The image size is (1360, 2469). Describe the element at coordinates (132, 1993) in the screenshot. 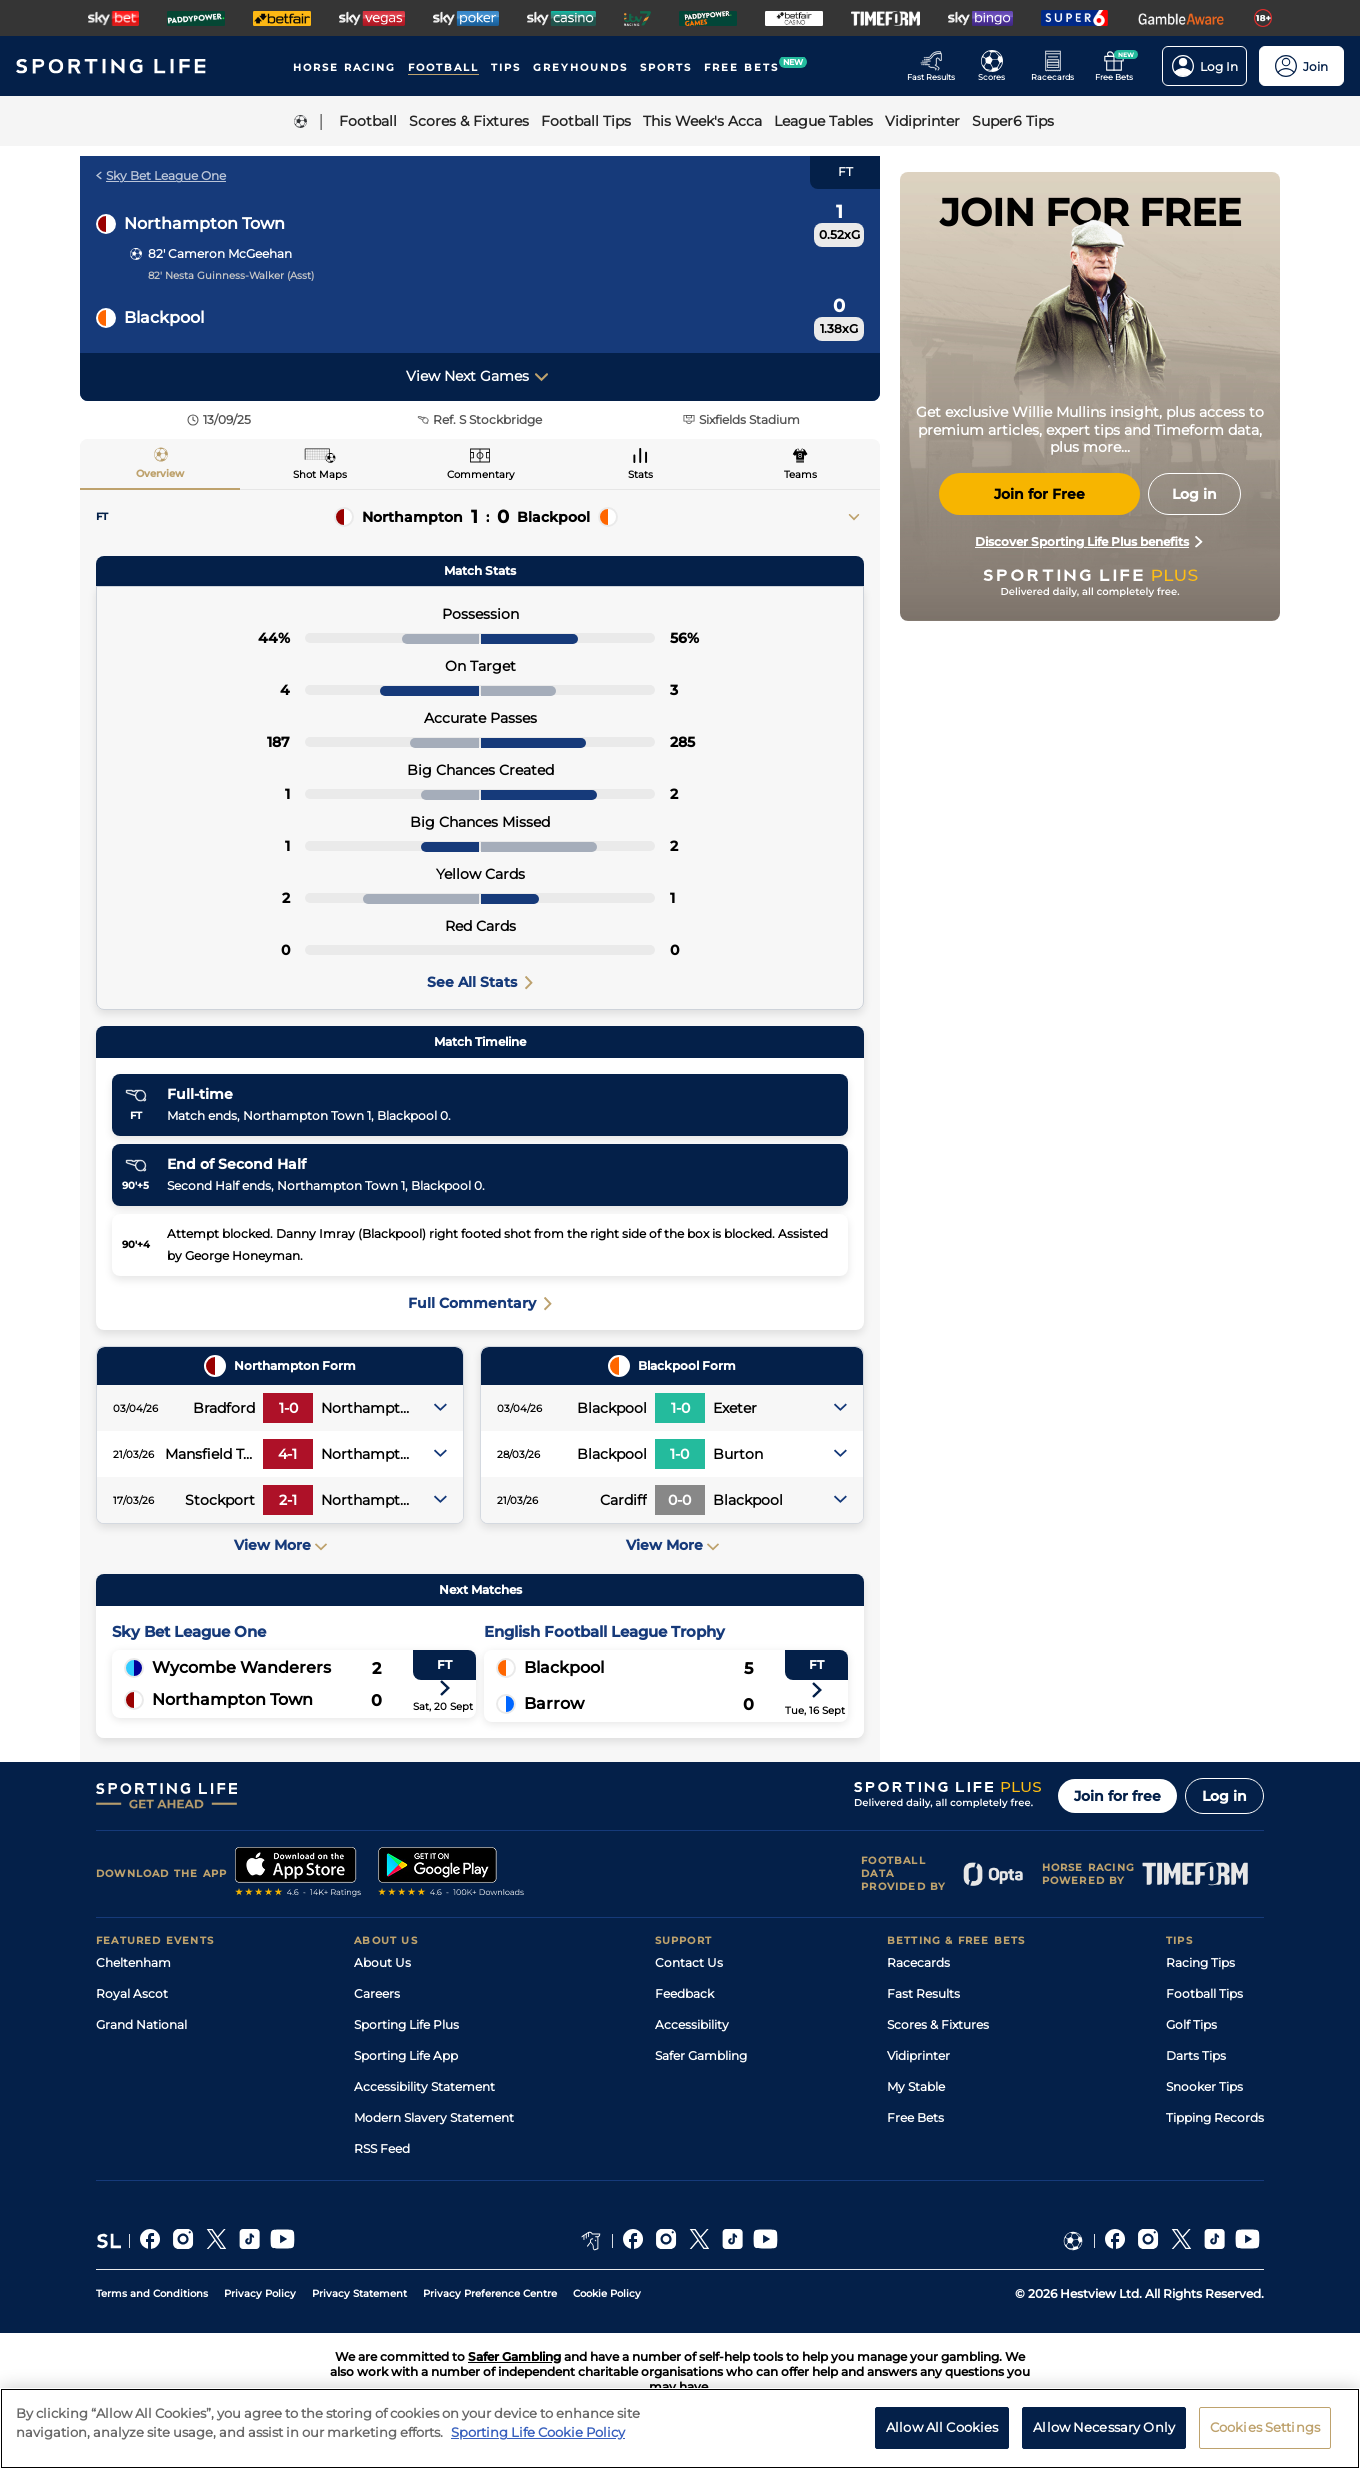

I see `Royal Ascot` at that location.